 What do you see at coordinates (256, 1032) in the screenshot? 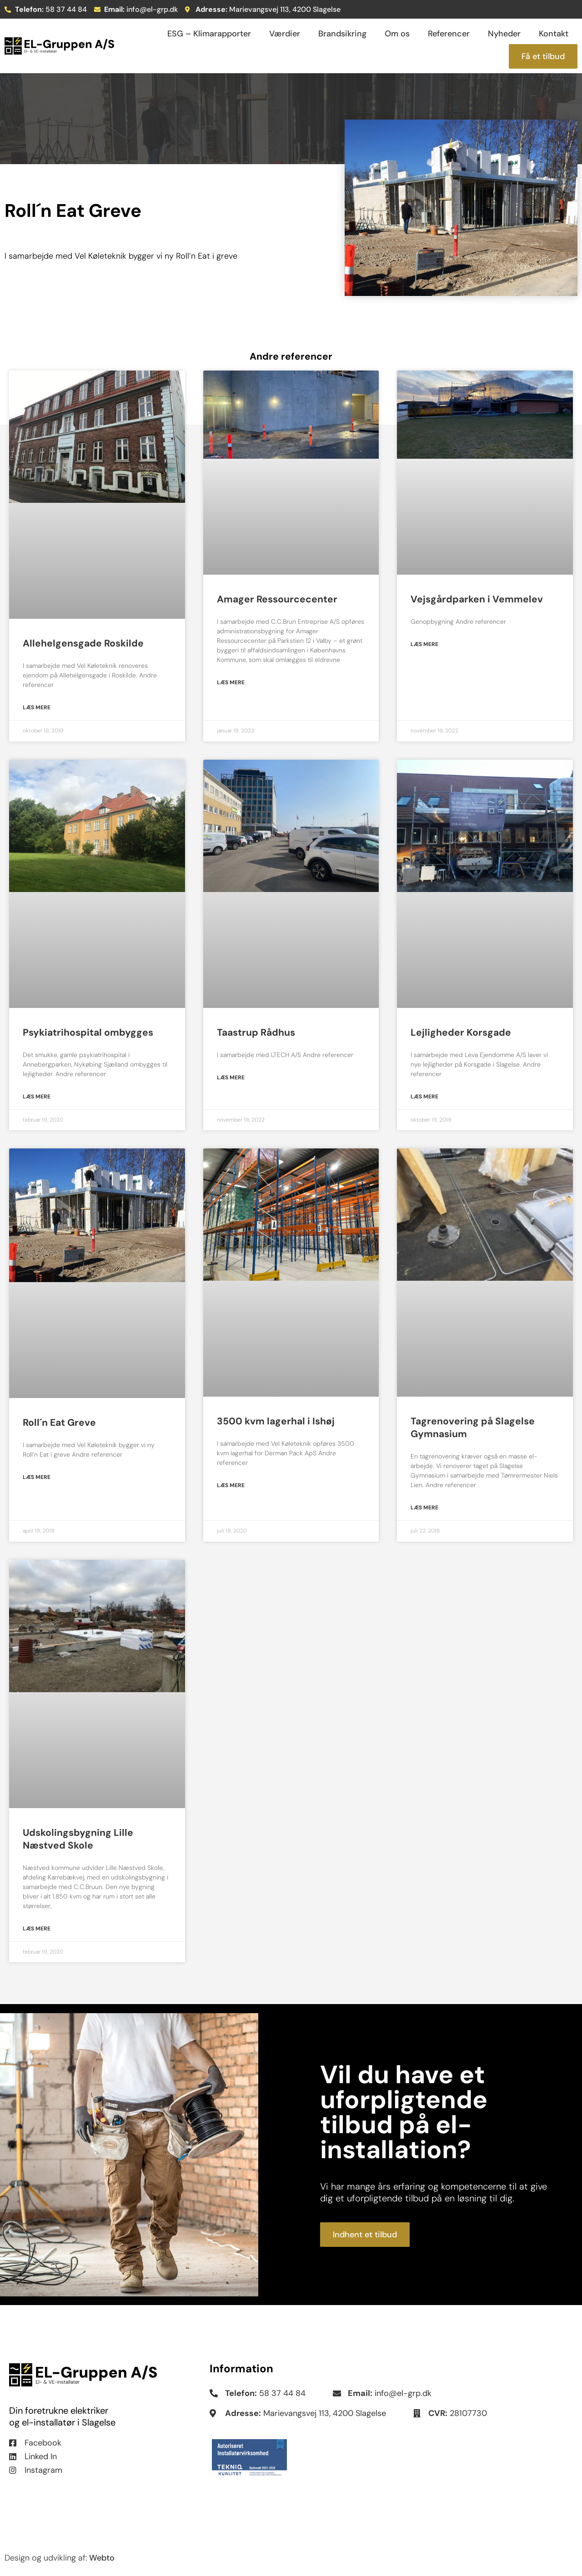
I see `Taastrup Rådhus` at bounding box center [256, 1032].